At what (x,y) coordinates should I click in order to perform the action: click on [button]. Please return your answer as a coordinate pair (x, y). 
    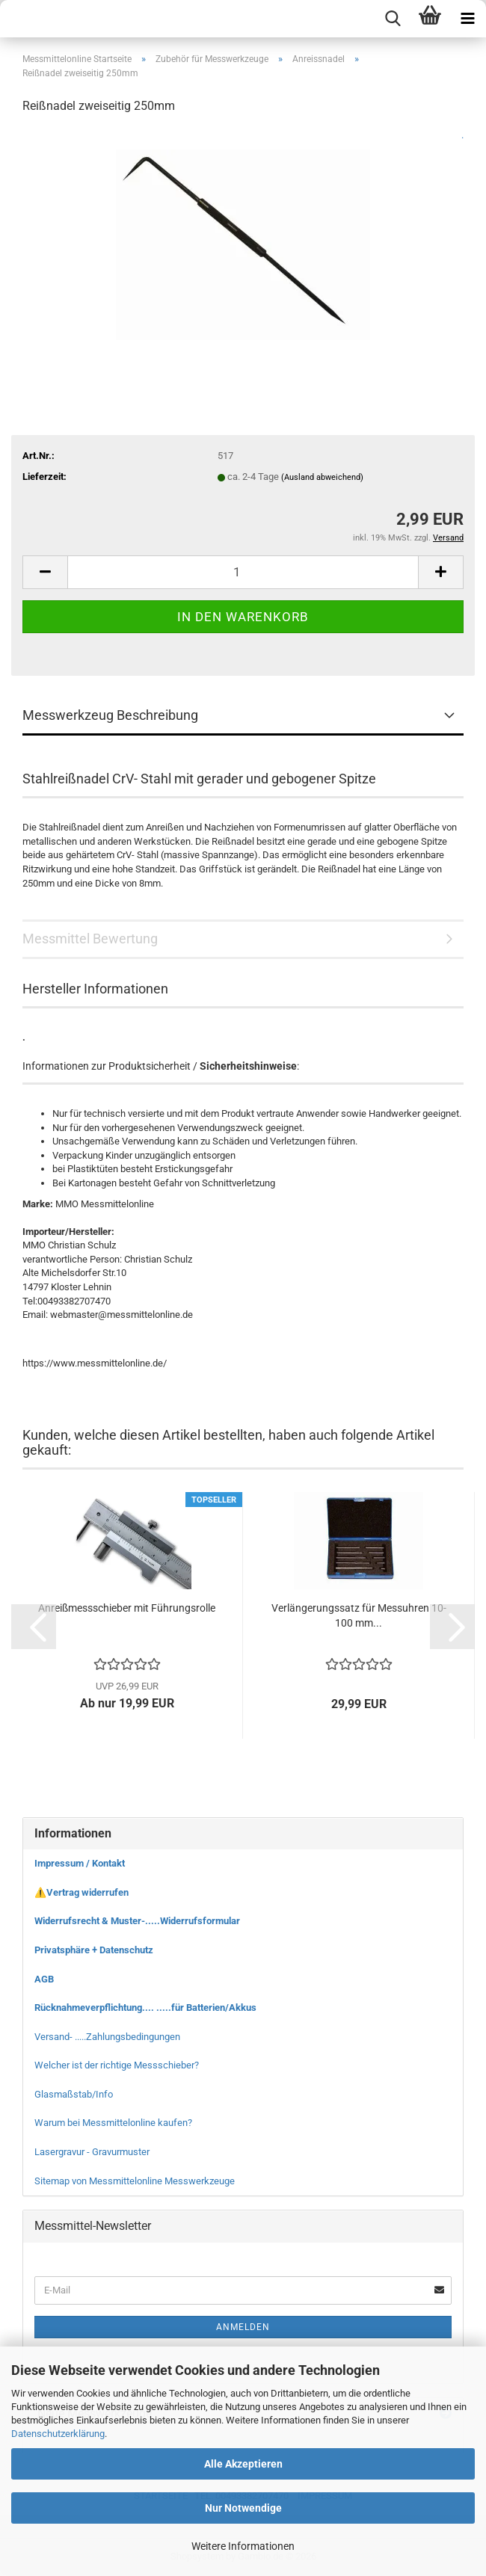
    Looking at the image, I should click on (44, 572).